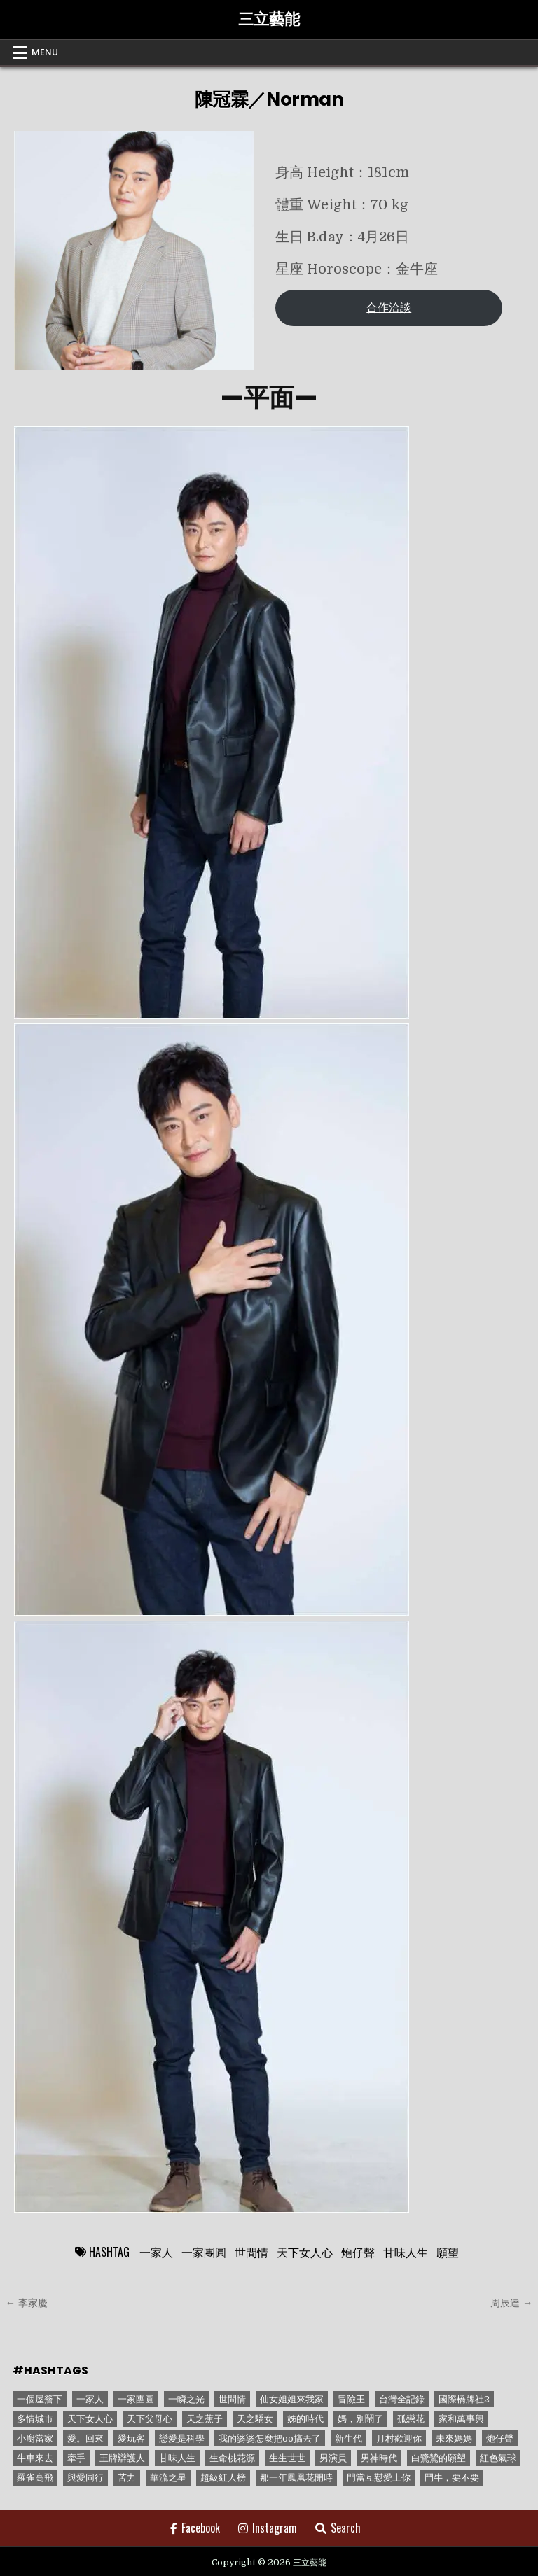  I want to click on 家和萬事興 [家和萬事興 (1 個項目)], so click(461, 2419).